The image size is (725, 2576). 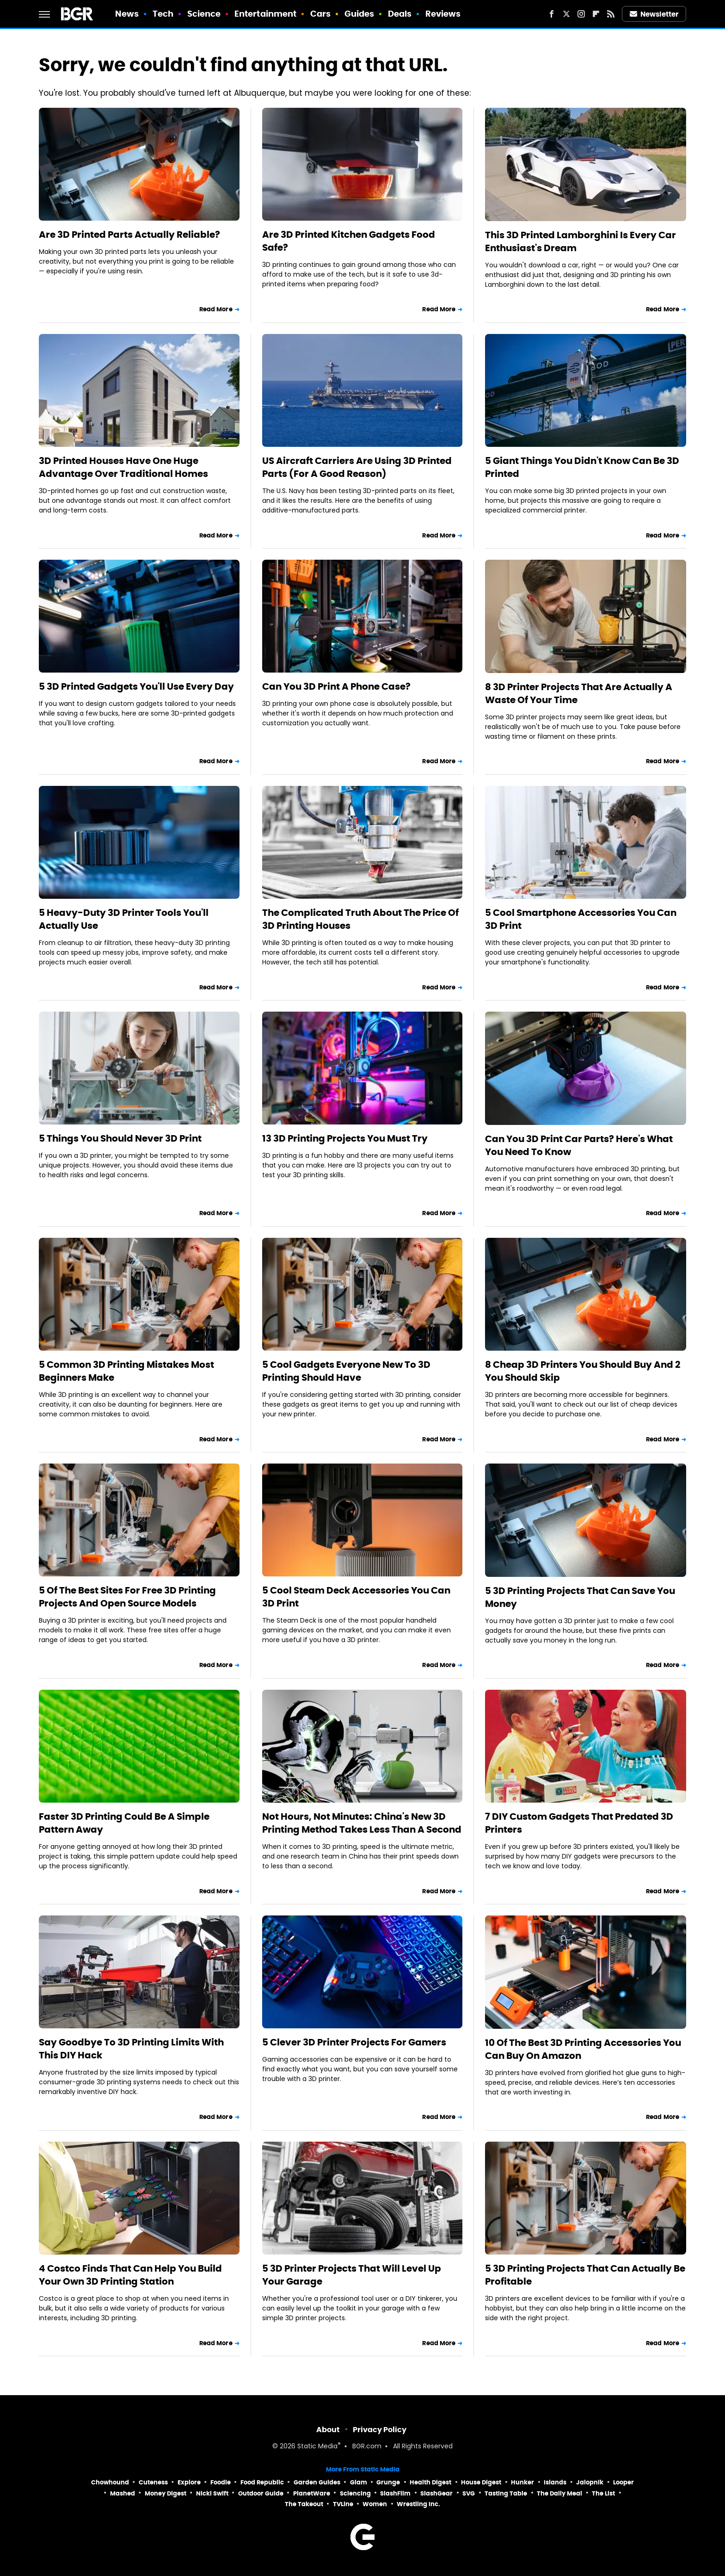 I want to click on SVG, so click(x=468, y=2493).